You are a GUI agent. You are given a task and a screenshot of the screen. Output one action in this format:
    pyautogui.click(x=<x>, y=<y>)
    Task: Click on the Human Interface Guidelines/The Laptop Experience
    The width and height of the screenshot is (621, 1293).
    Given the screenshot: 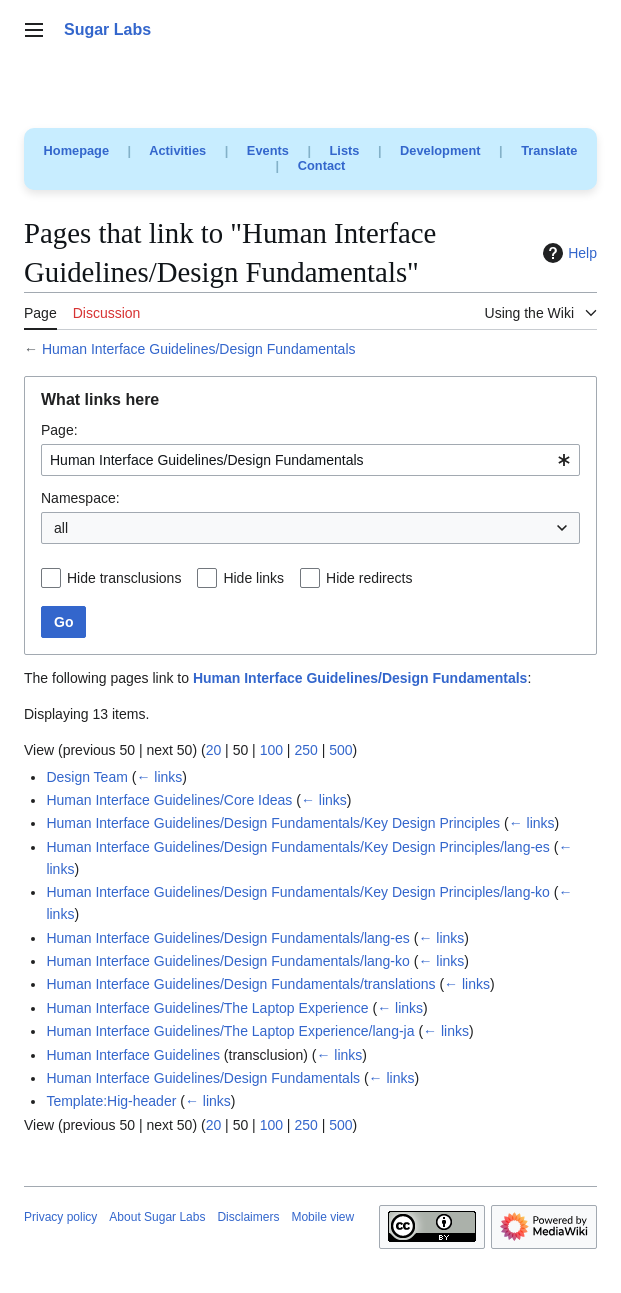 What is the action you would take?
    pyautogui.click(x=207, y=1008)
    